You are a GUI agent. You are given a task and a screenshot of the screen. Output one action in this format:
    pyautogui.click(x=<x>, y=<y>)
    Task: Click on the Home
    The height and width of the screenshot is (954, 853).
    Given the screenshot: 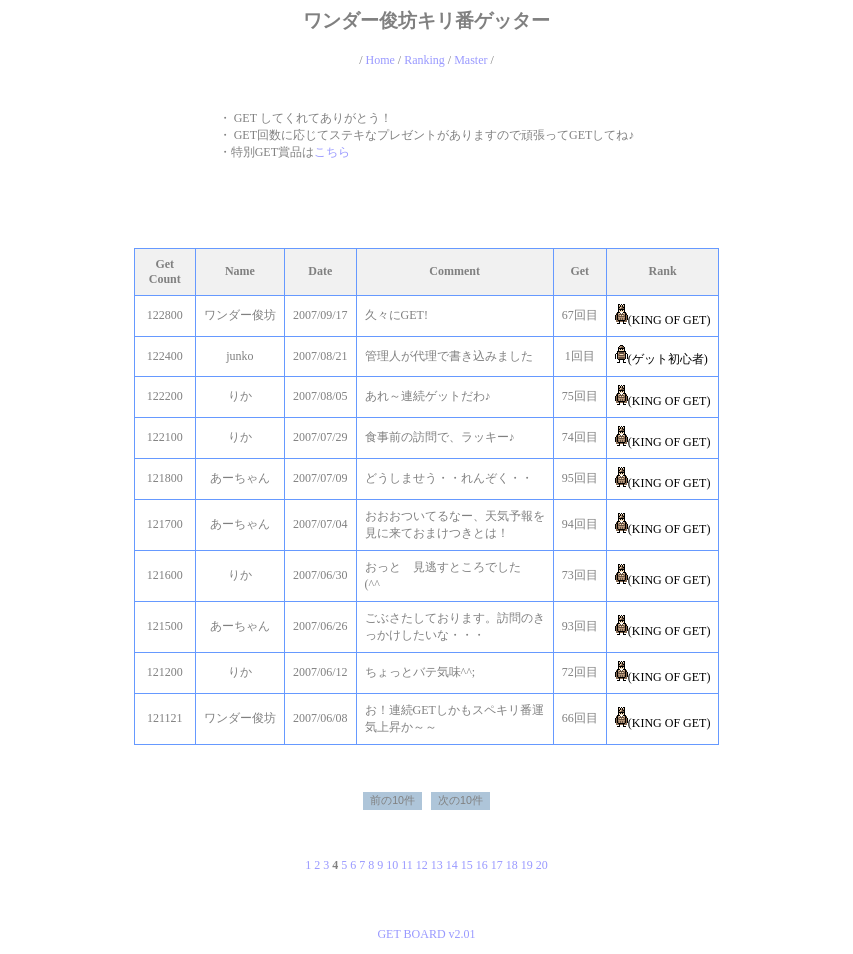 What is the action you would take?
    pyautogui.click(x=379, y=60)
    